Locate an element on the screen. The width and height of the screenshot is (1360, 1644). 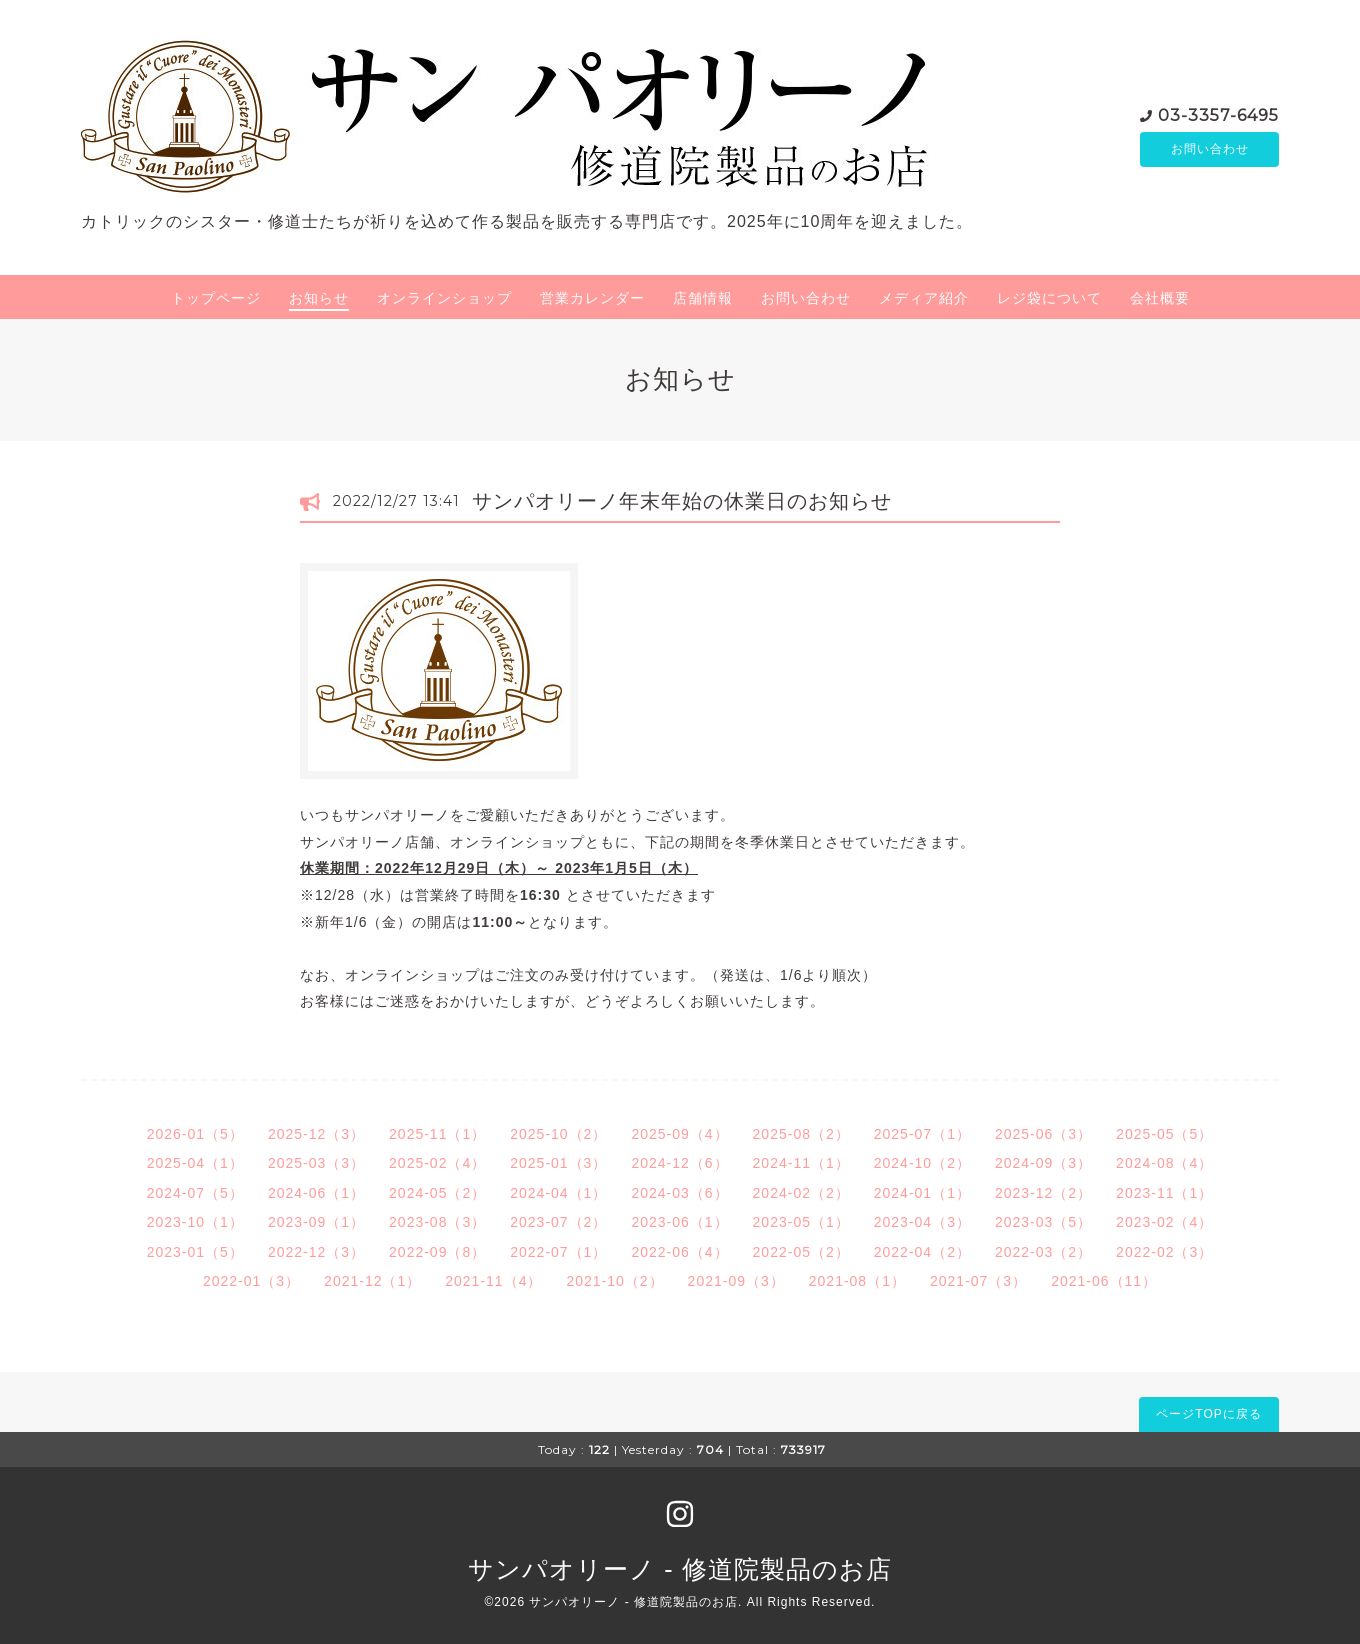
2025-02（4） is located at coordinates (437, 1163).